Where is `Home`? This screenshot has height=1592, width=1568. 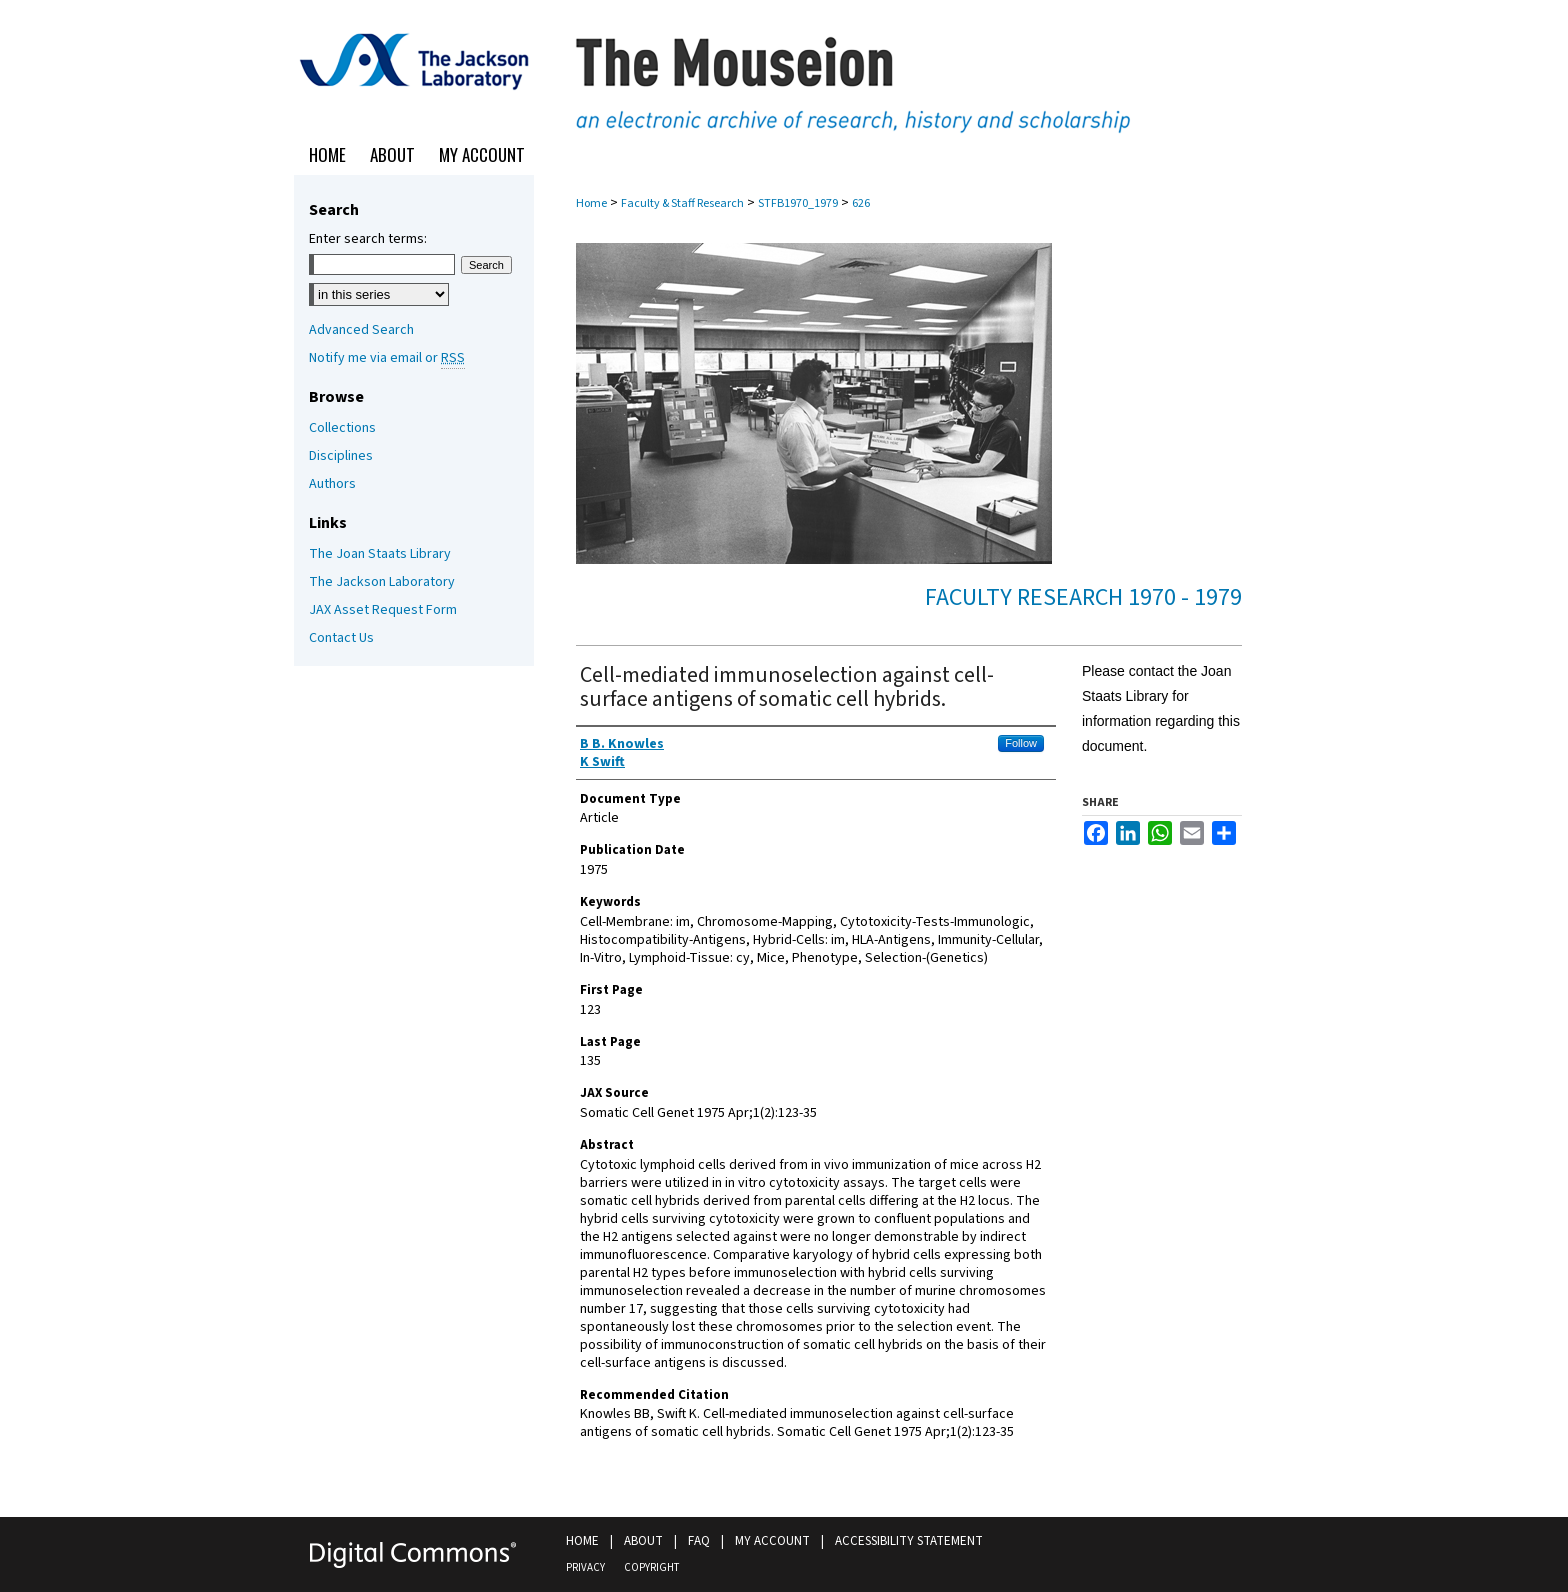 Home is located at coordinates (591, 203).